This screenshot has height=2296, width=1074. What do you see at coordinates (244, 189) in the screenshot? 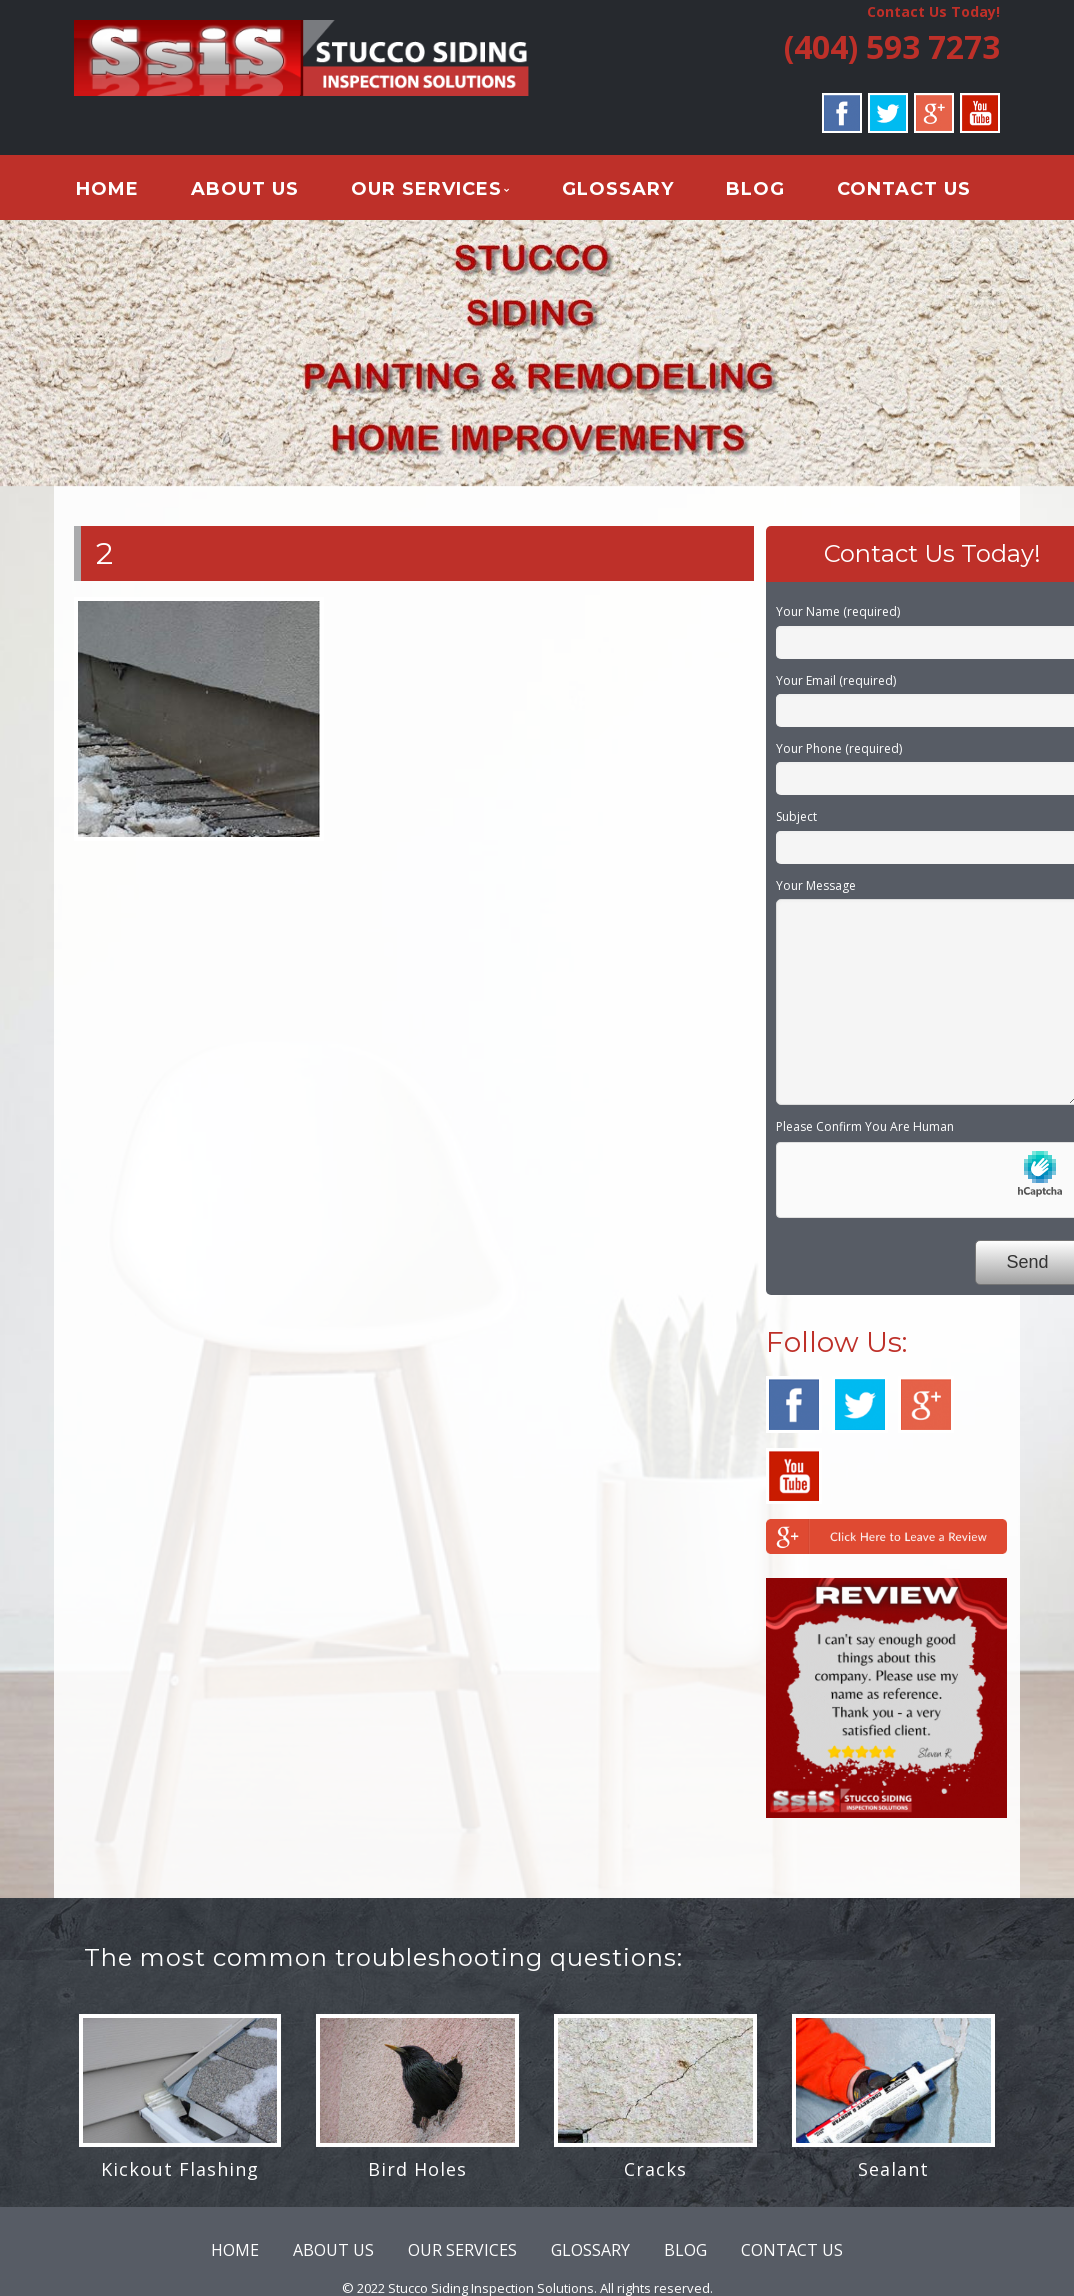
I see `ABOUT US` at bounding box center [244, 189].